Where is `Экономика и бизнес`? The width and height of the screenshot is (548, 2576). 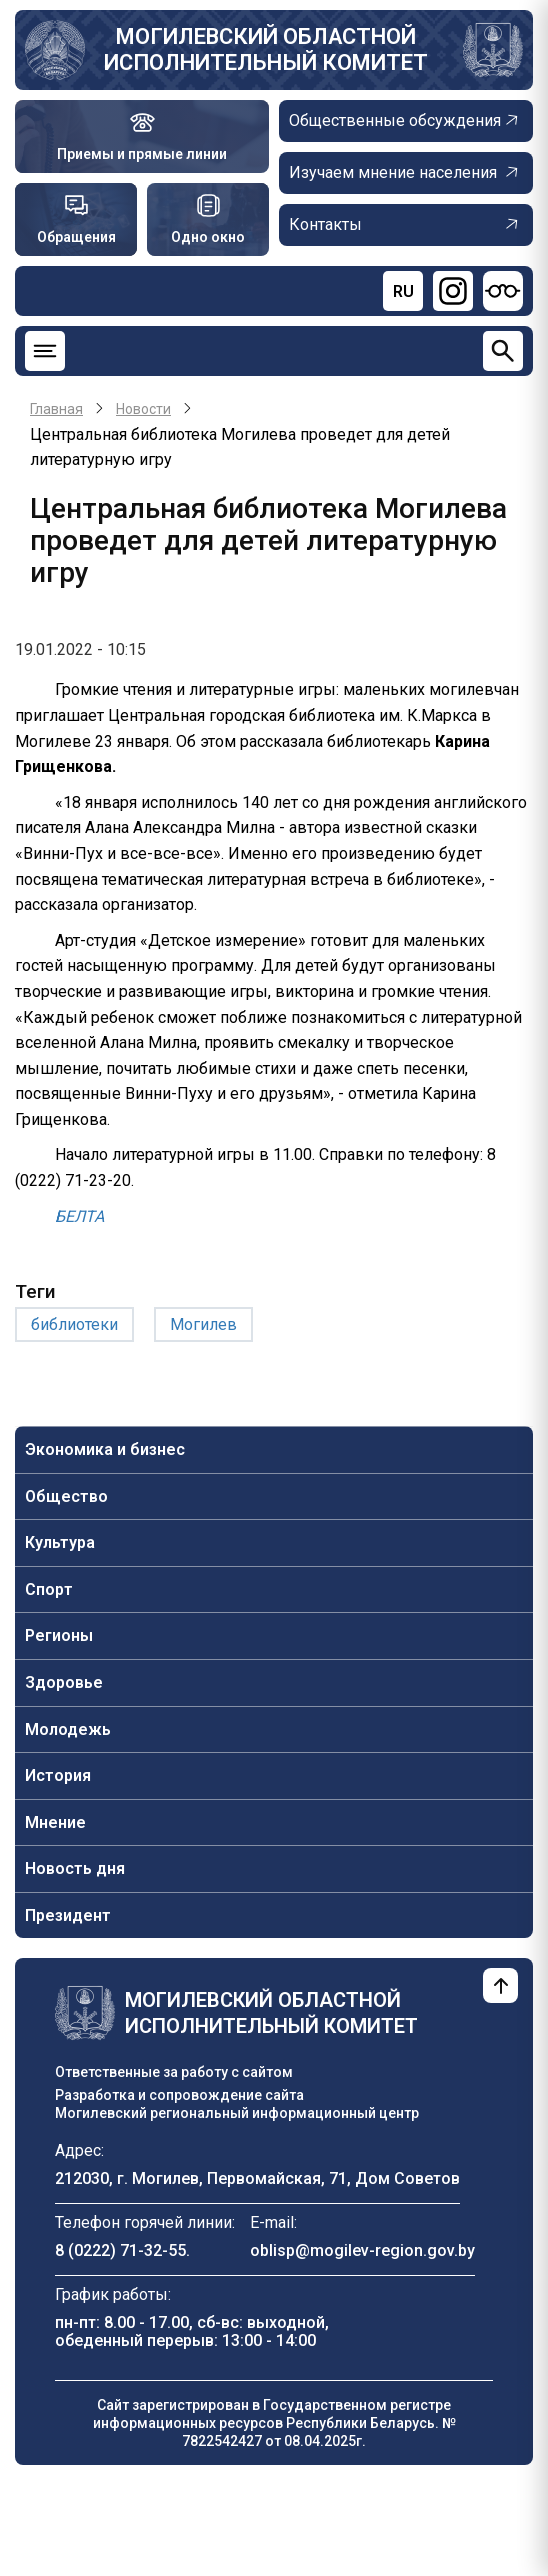
Экономика и бизнес is located at coordinates (105, 1449).